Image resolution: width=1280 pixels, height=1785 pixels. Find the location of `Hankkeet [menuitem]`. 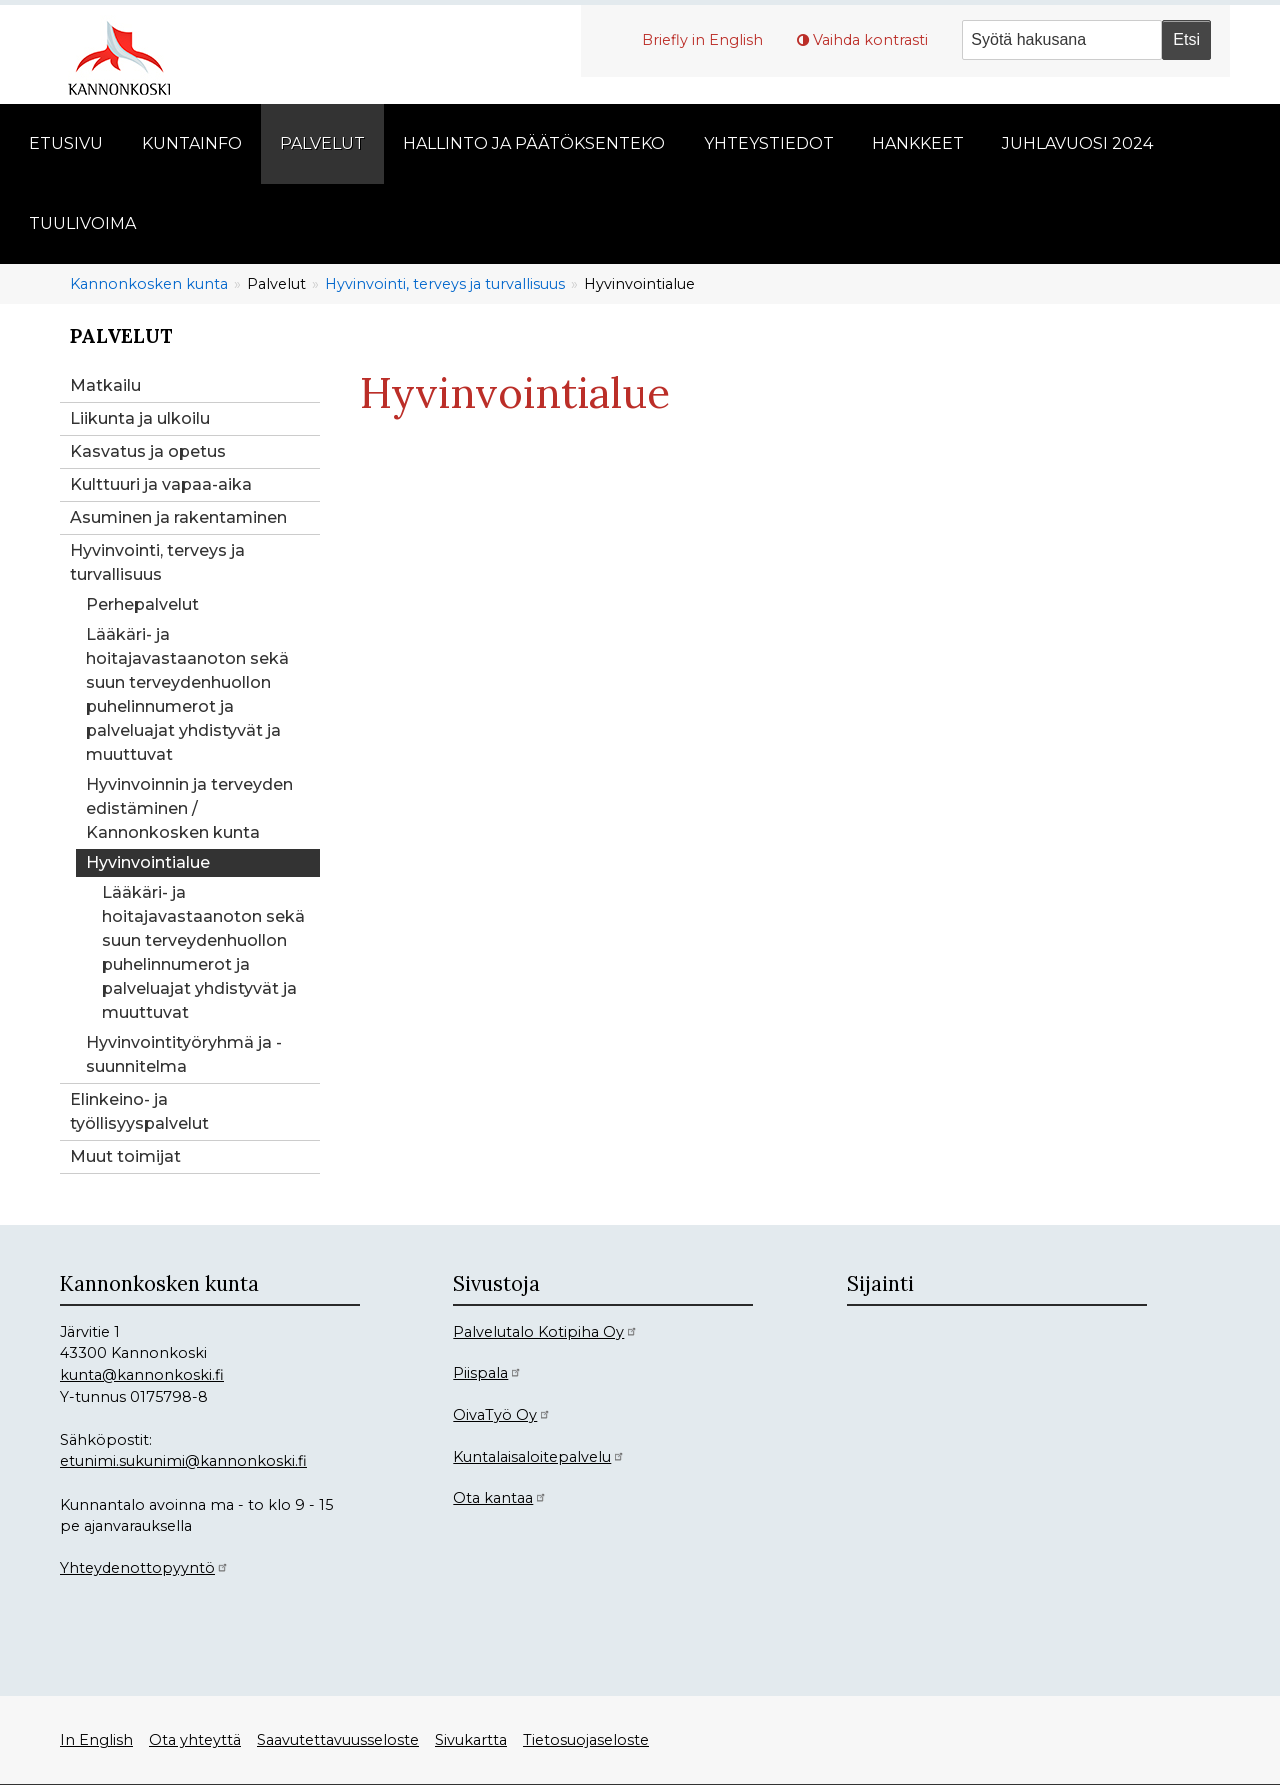

Hankkeet [menuitem] is located at coordinates (918, 143).